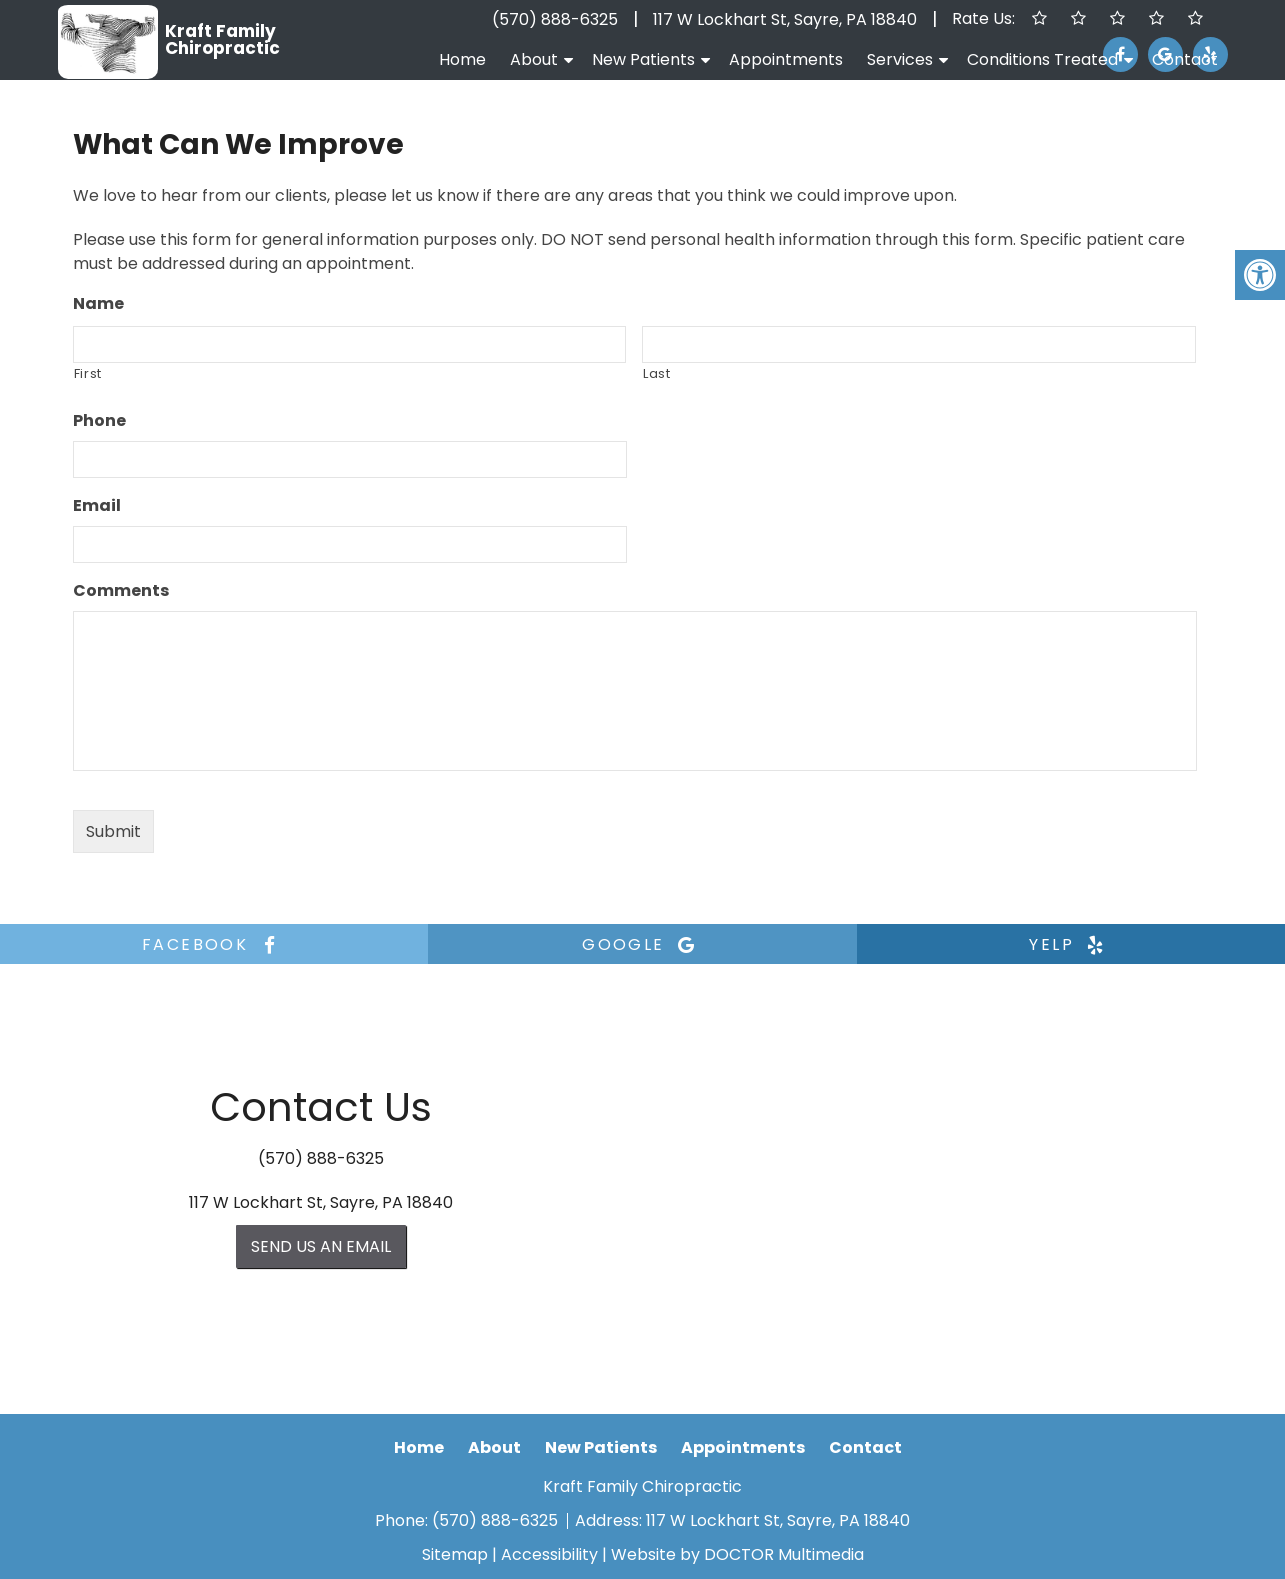  I want to click on New Patients, so click(643, 59).